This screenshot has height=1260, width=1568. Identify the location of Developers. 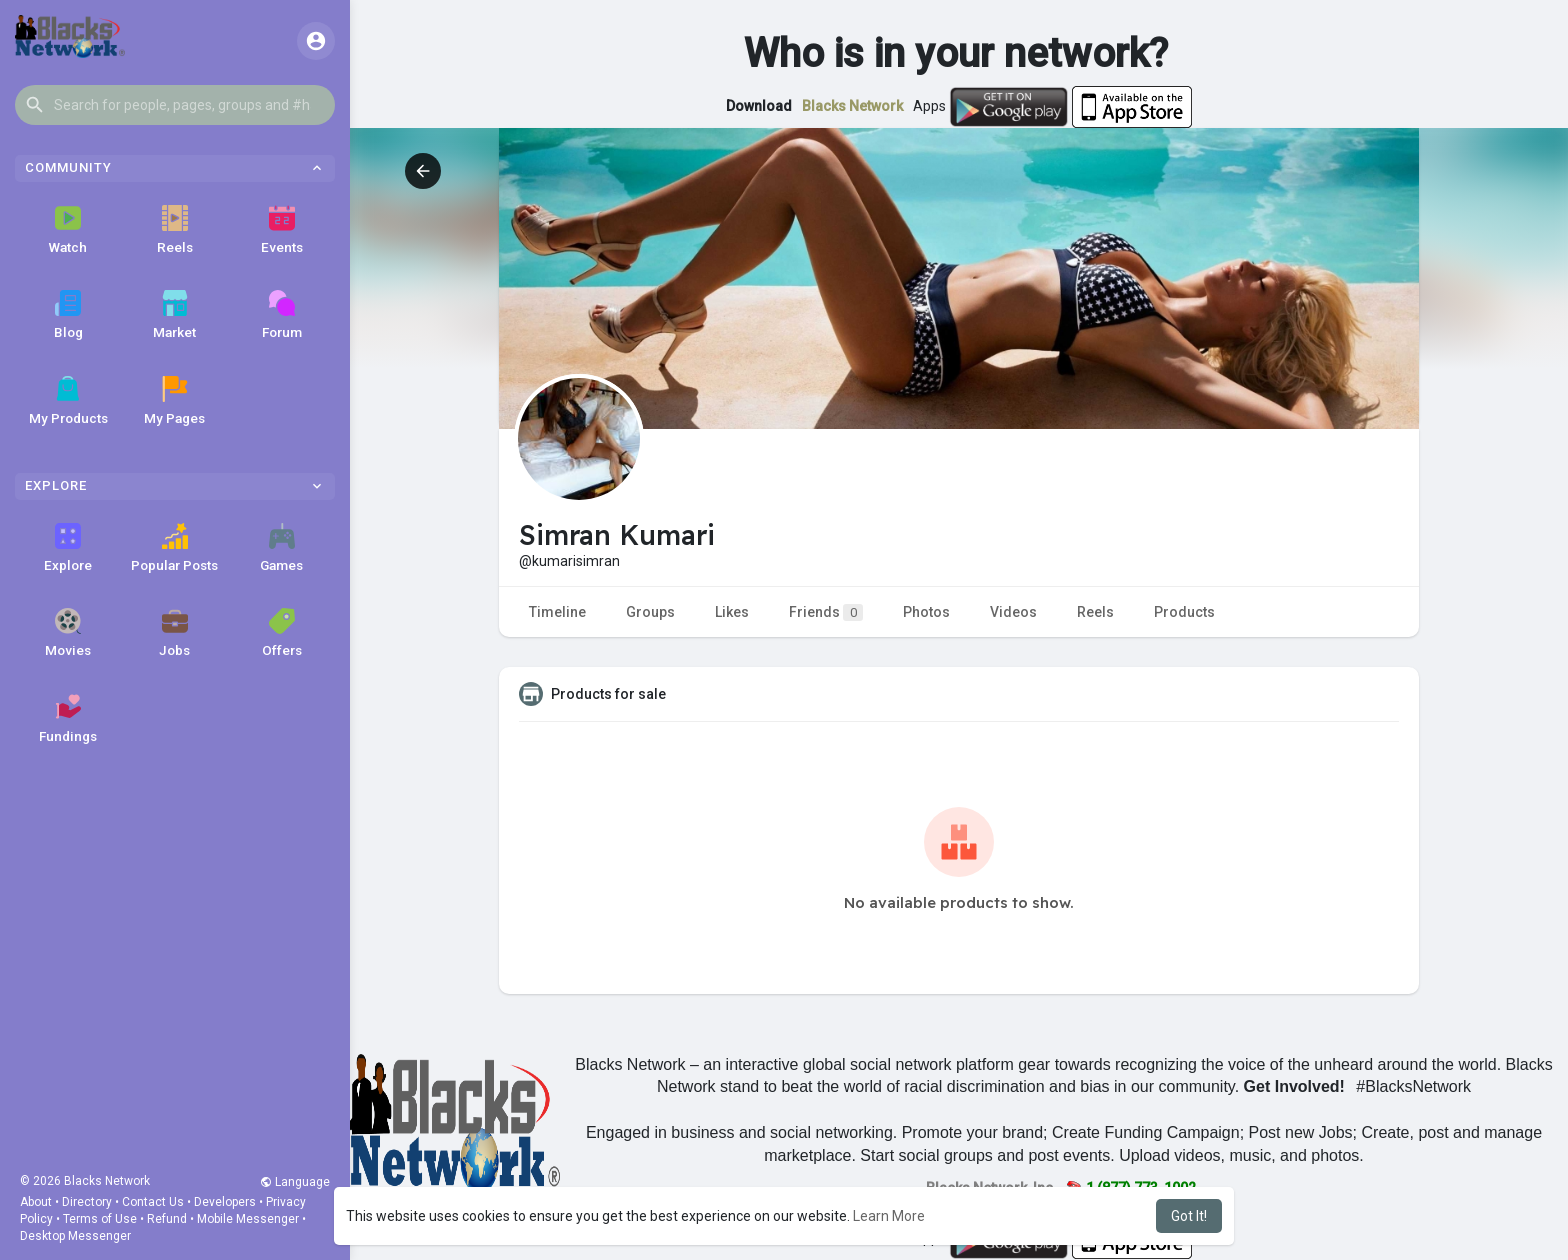
(225, 1202).